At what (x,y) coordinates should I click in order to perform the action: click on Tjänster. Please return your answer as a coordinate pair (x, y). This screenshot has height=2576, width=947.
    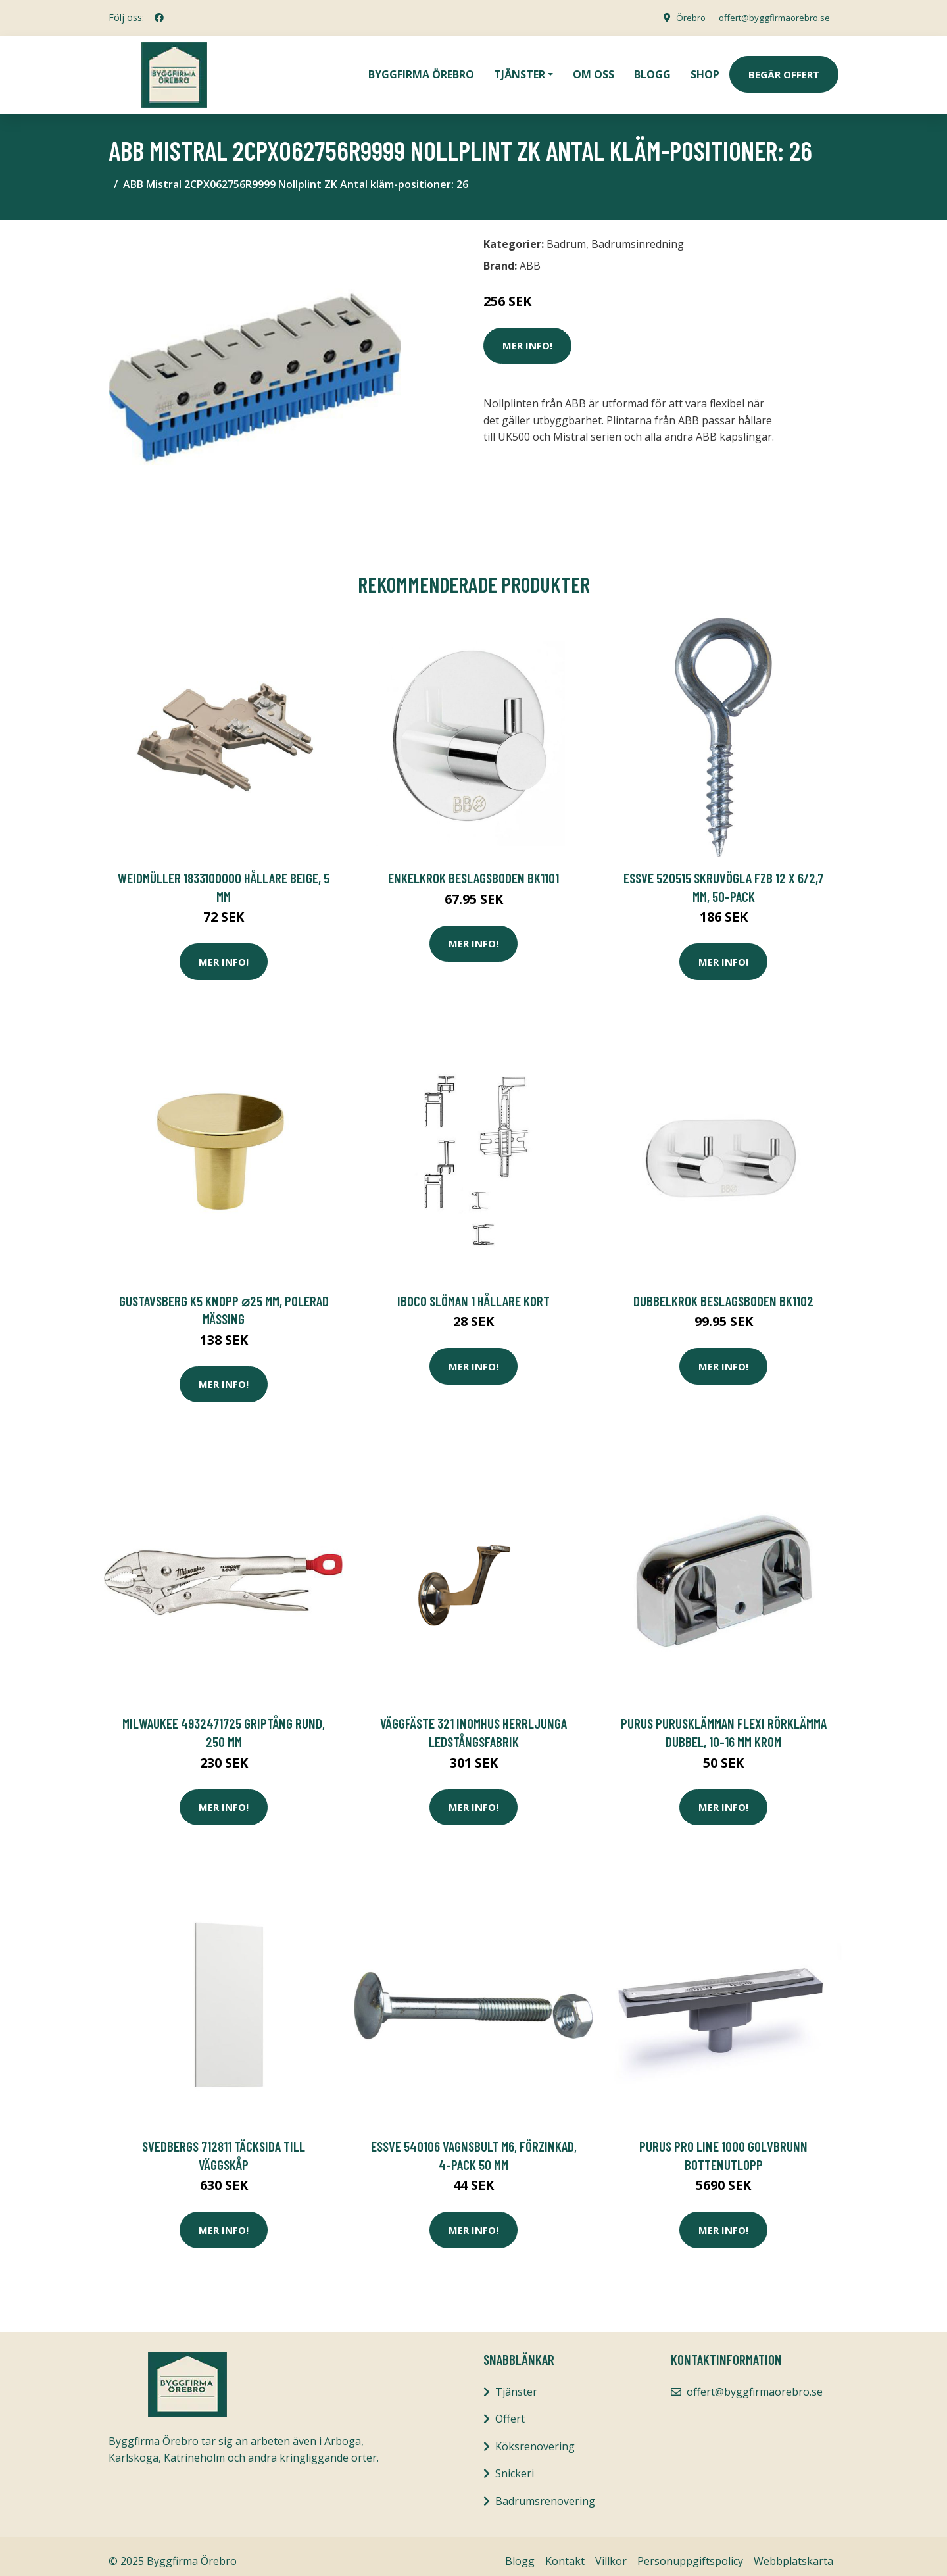
    Looking at the image, I should click on (516, 2382).